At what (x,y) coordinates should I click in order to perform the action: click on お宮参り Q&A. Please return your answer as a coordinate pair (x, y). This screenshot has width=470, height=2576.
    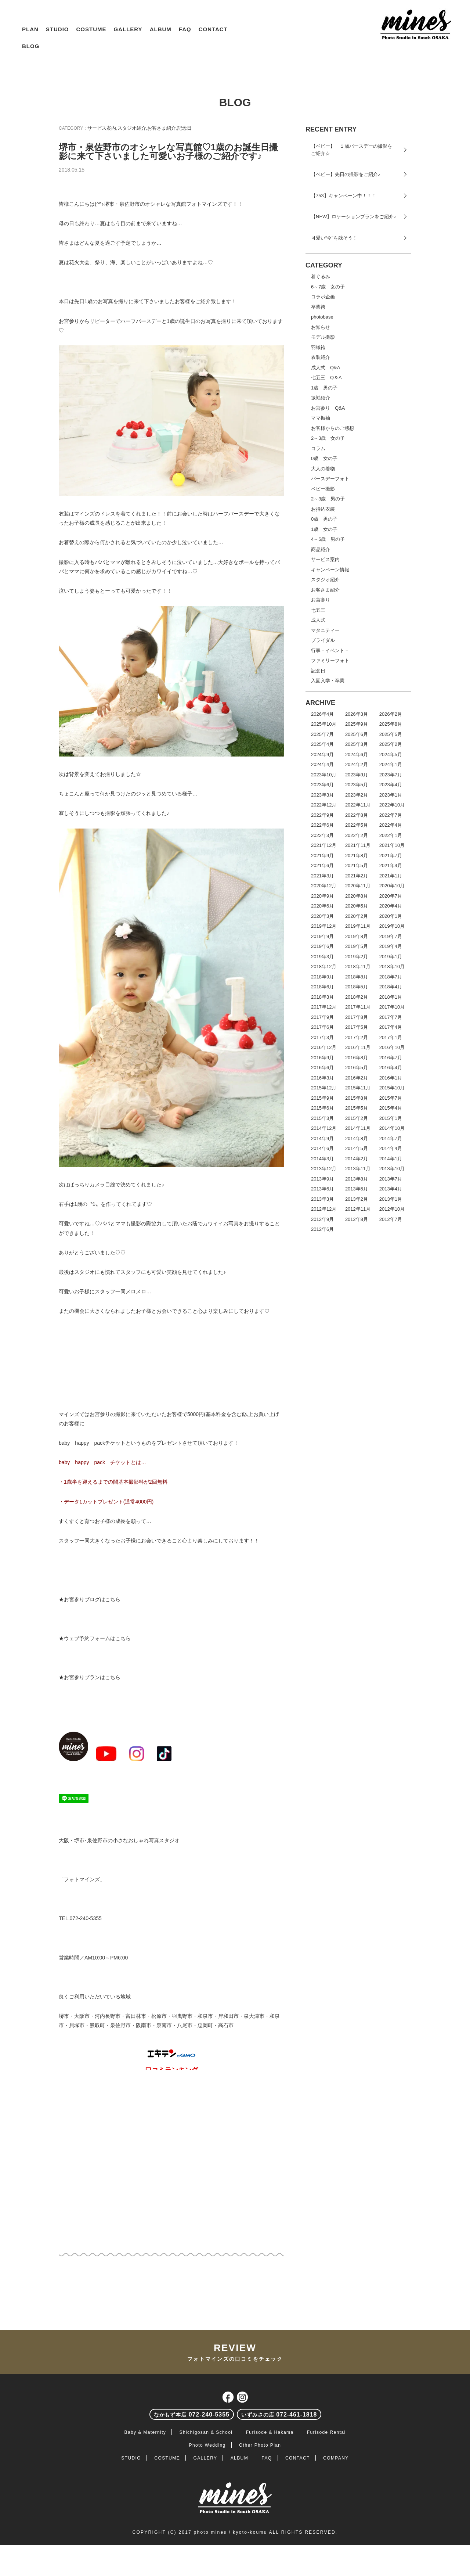
    Looking at the image, I should click on (328, 408).